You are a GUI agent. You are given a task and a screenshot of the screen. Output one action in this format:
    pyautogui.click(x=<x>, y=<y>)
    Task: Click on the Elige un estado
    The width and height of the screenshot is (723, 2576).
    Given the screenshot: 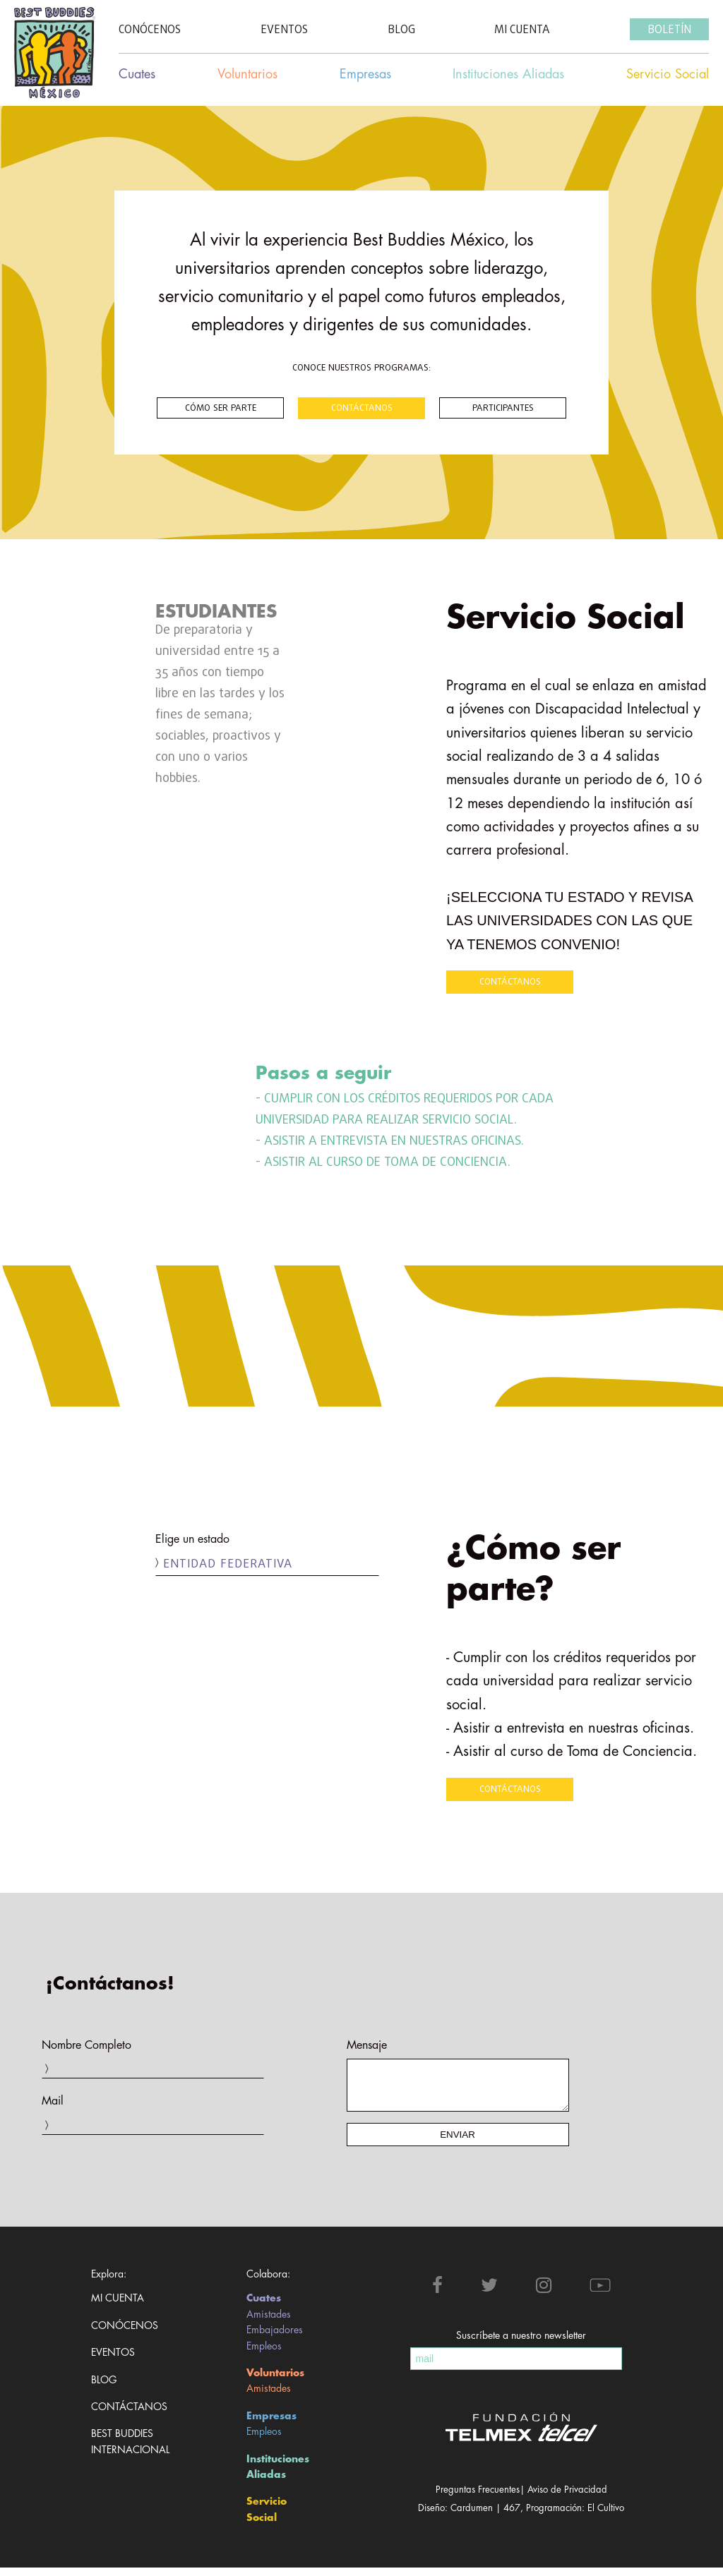 What is the action you would take?
    pyautogui.click(x=192, y=1539)
    